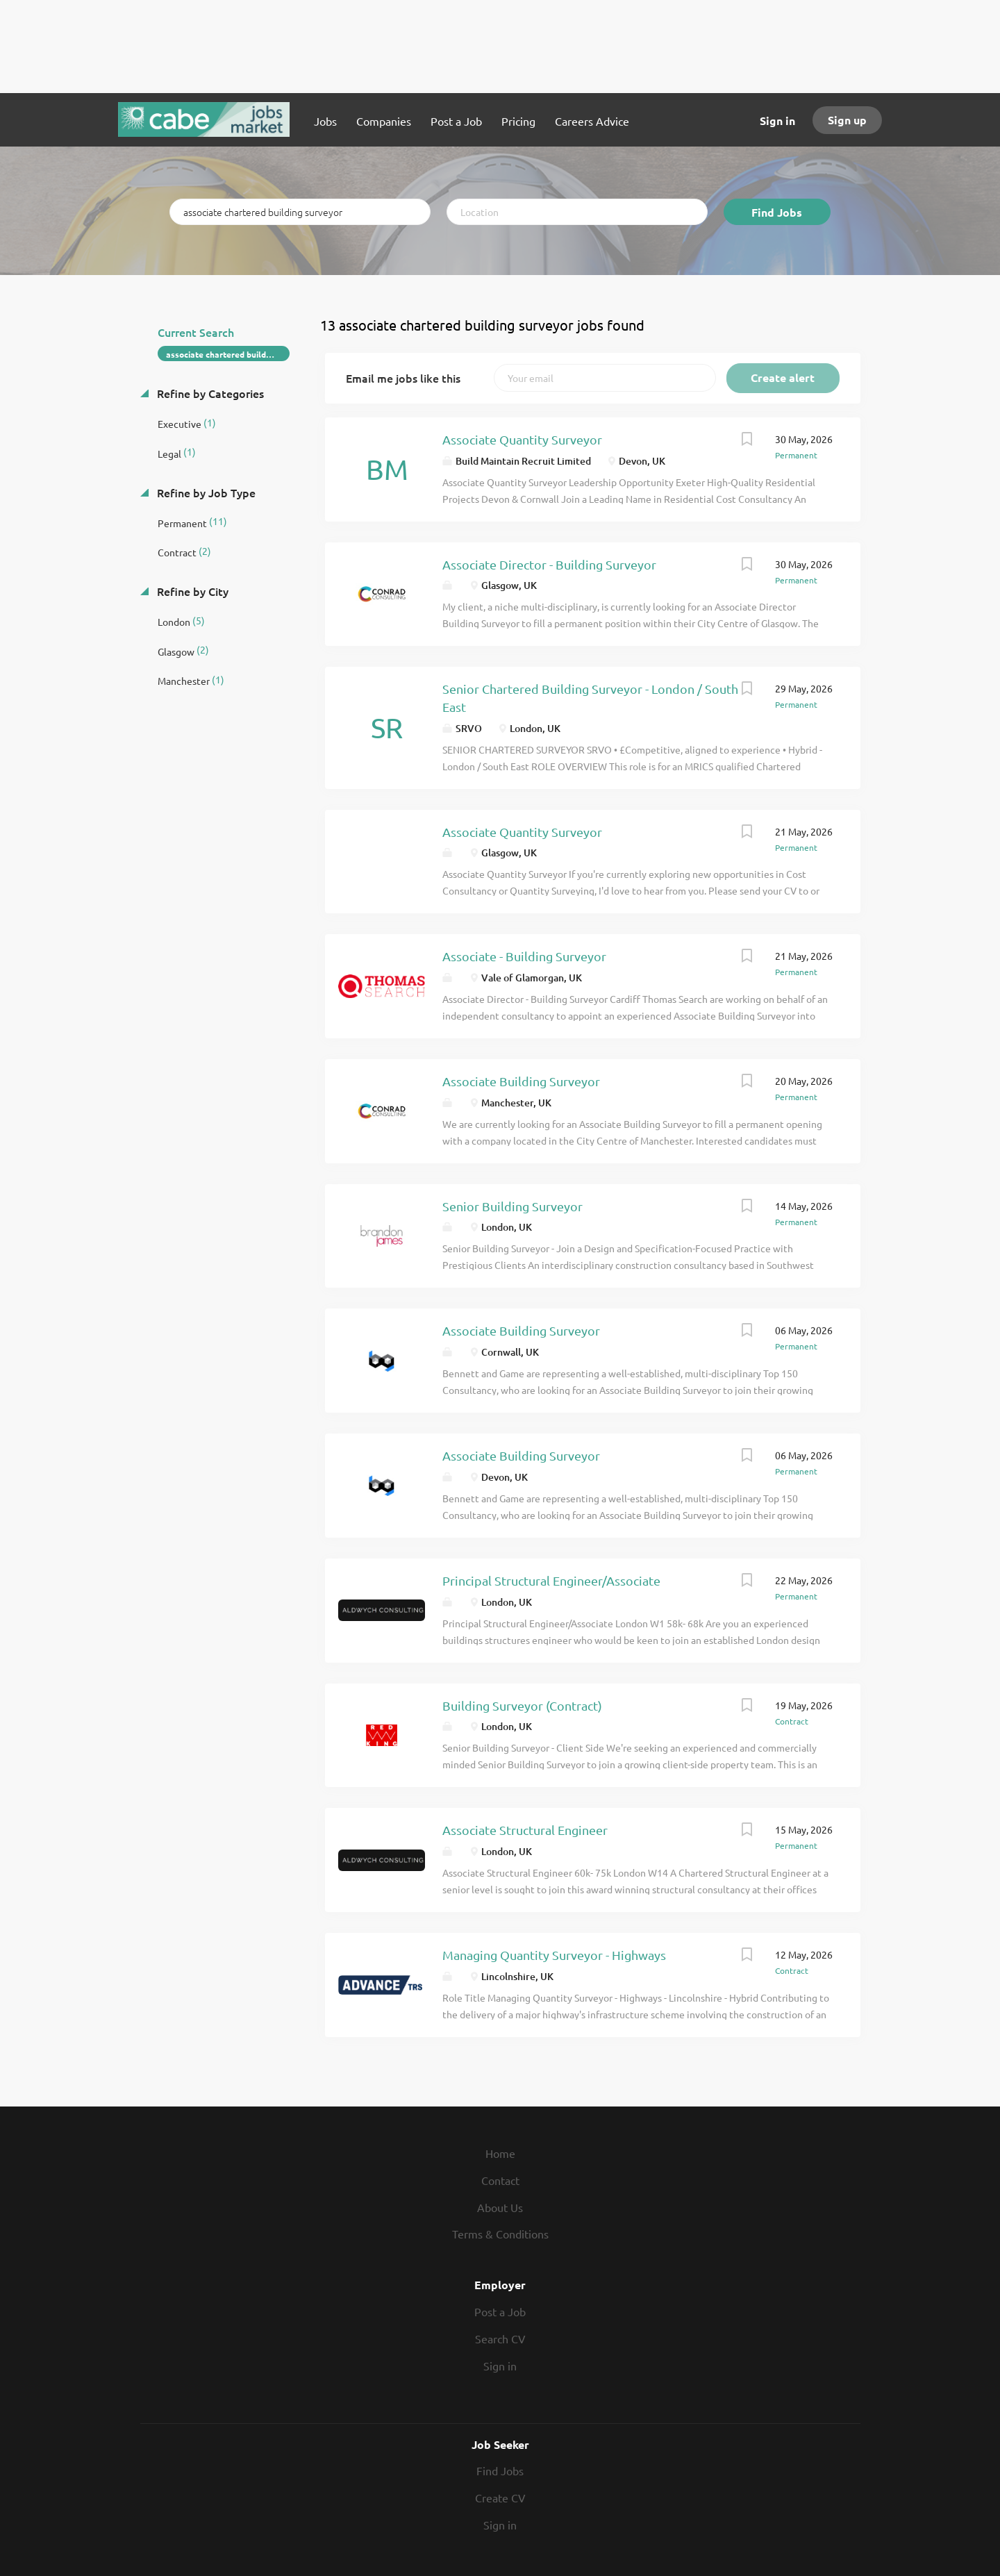  Describe the element at coordinates (191, 591) in the screenshot. I see `Refine by City [button]` at that location.